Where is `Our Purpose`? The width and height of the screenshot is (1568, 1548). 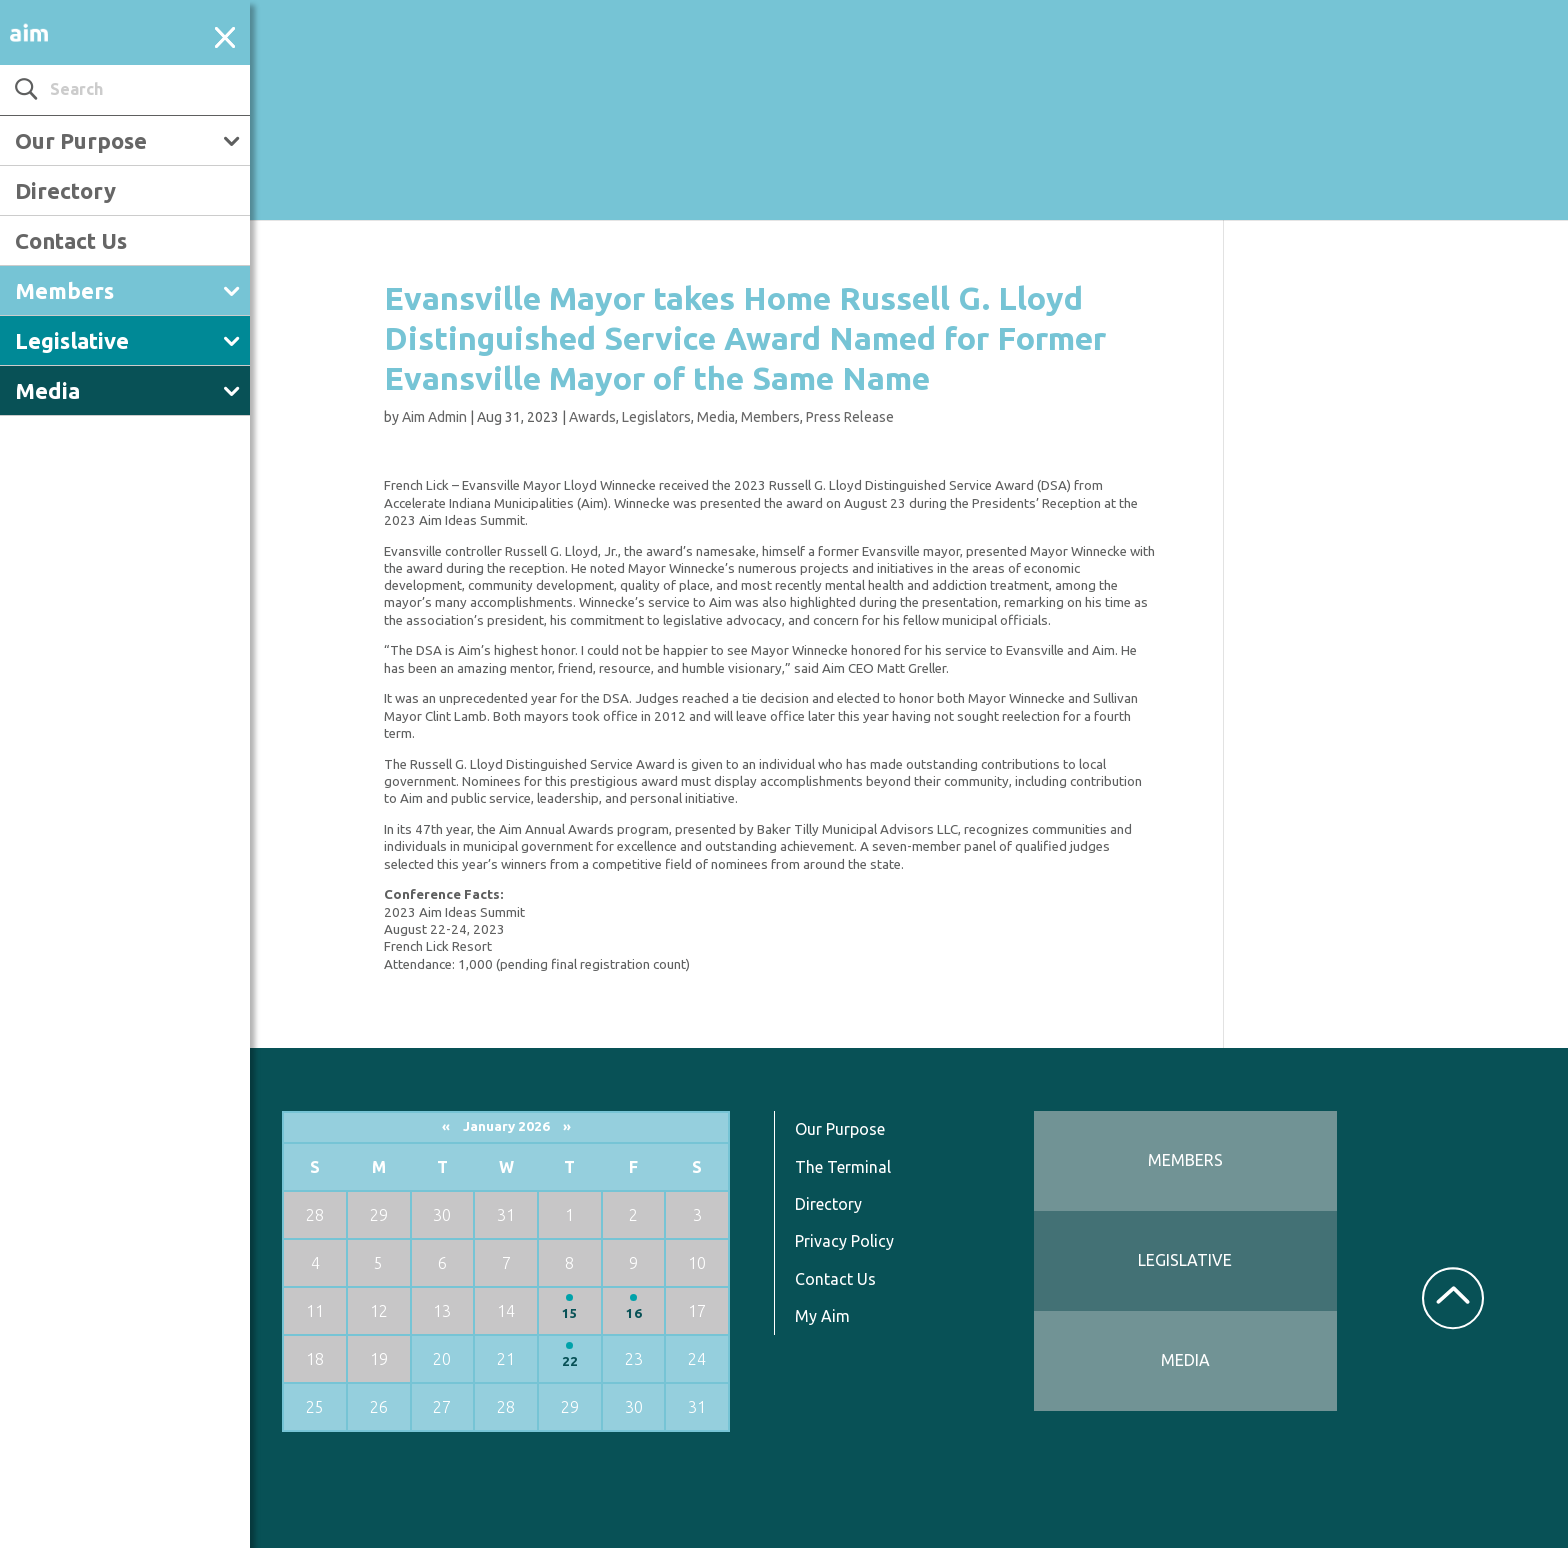 Our Purpose is located at coordinates (81, 140).